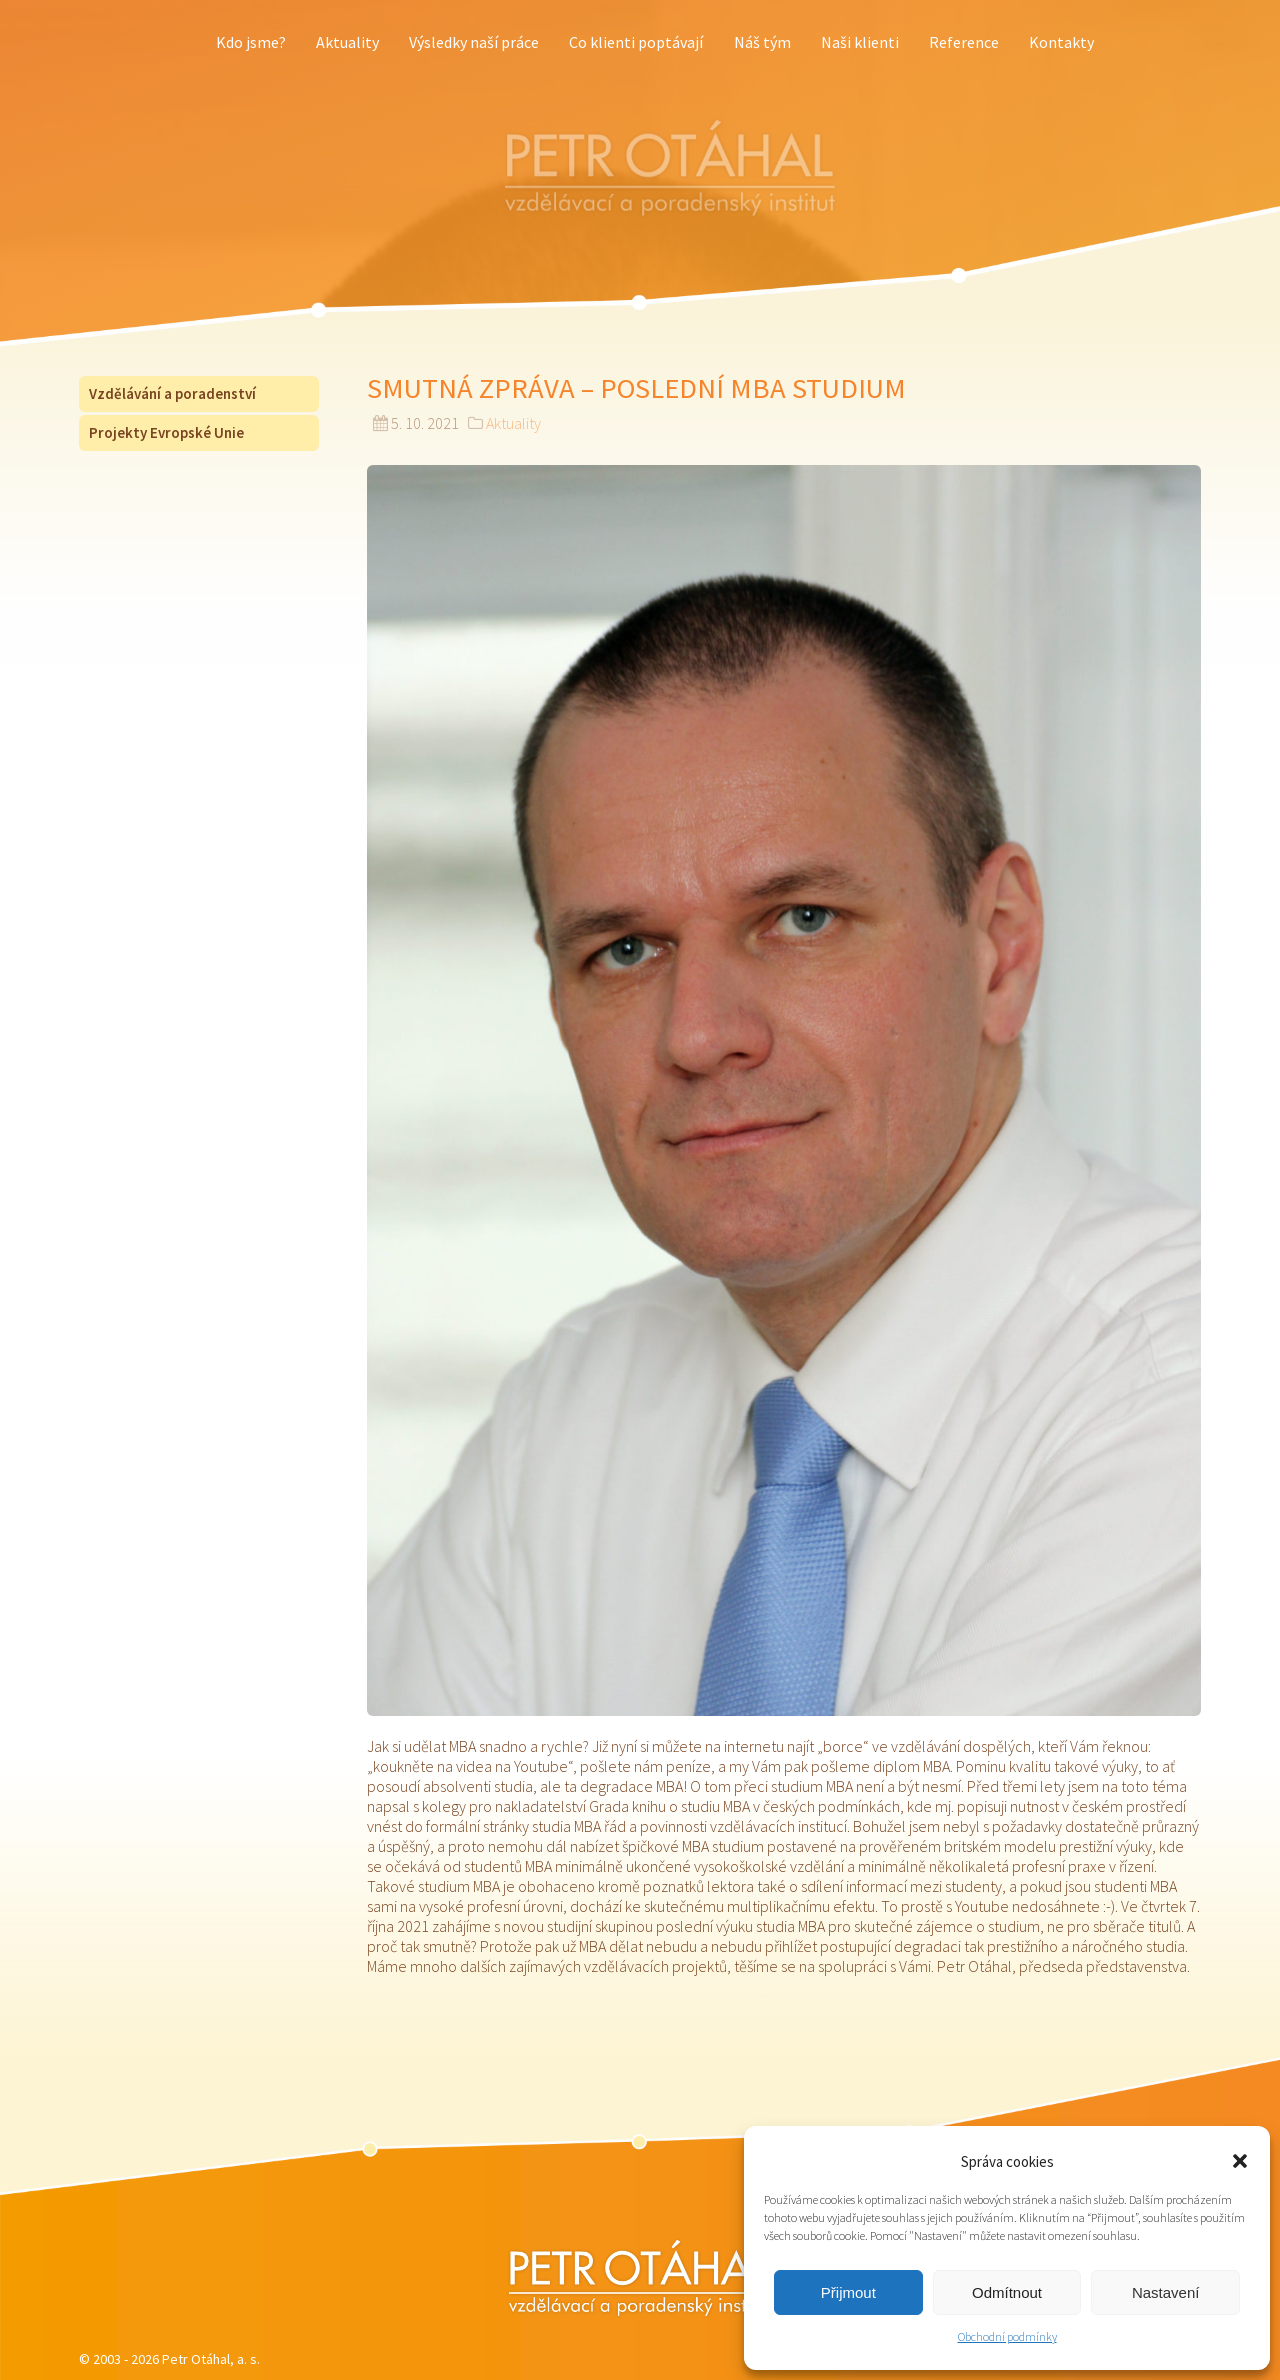 Image resolution: width=1280 pixels, height=2380 pixels. I want to click on Kontakty, so click(1061, 42).